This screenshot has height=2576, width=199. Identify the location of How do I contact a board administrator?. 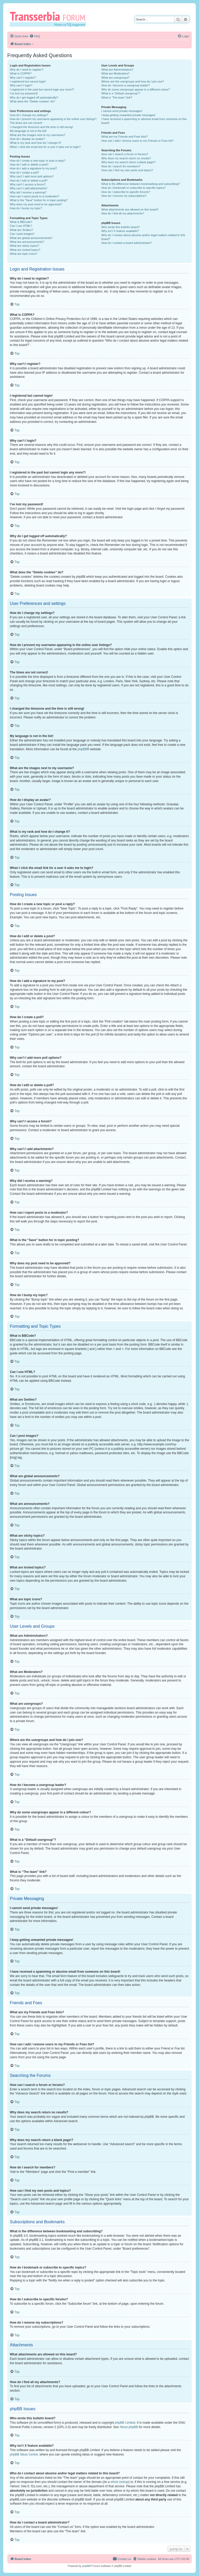
(126, 242).